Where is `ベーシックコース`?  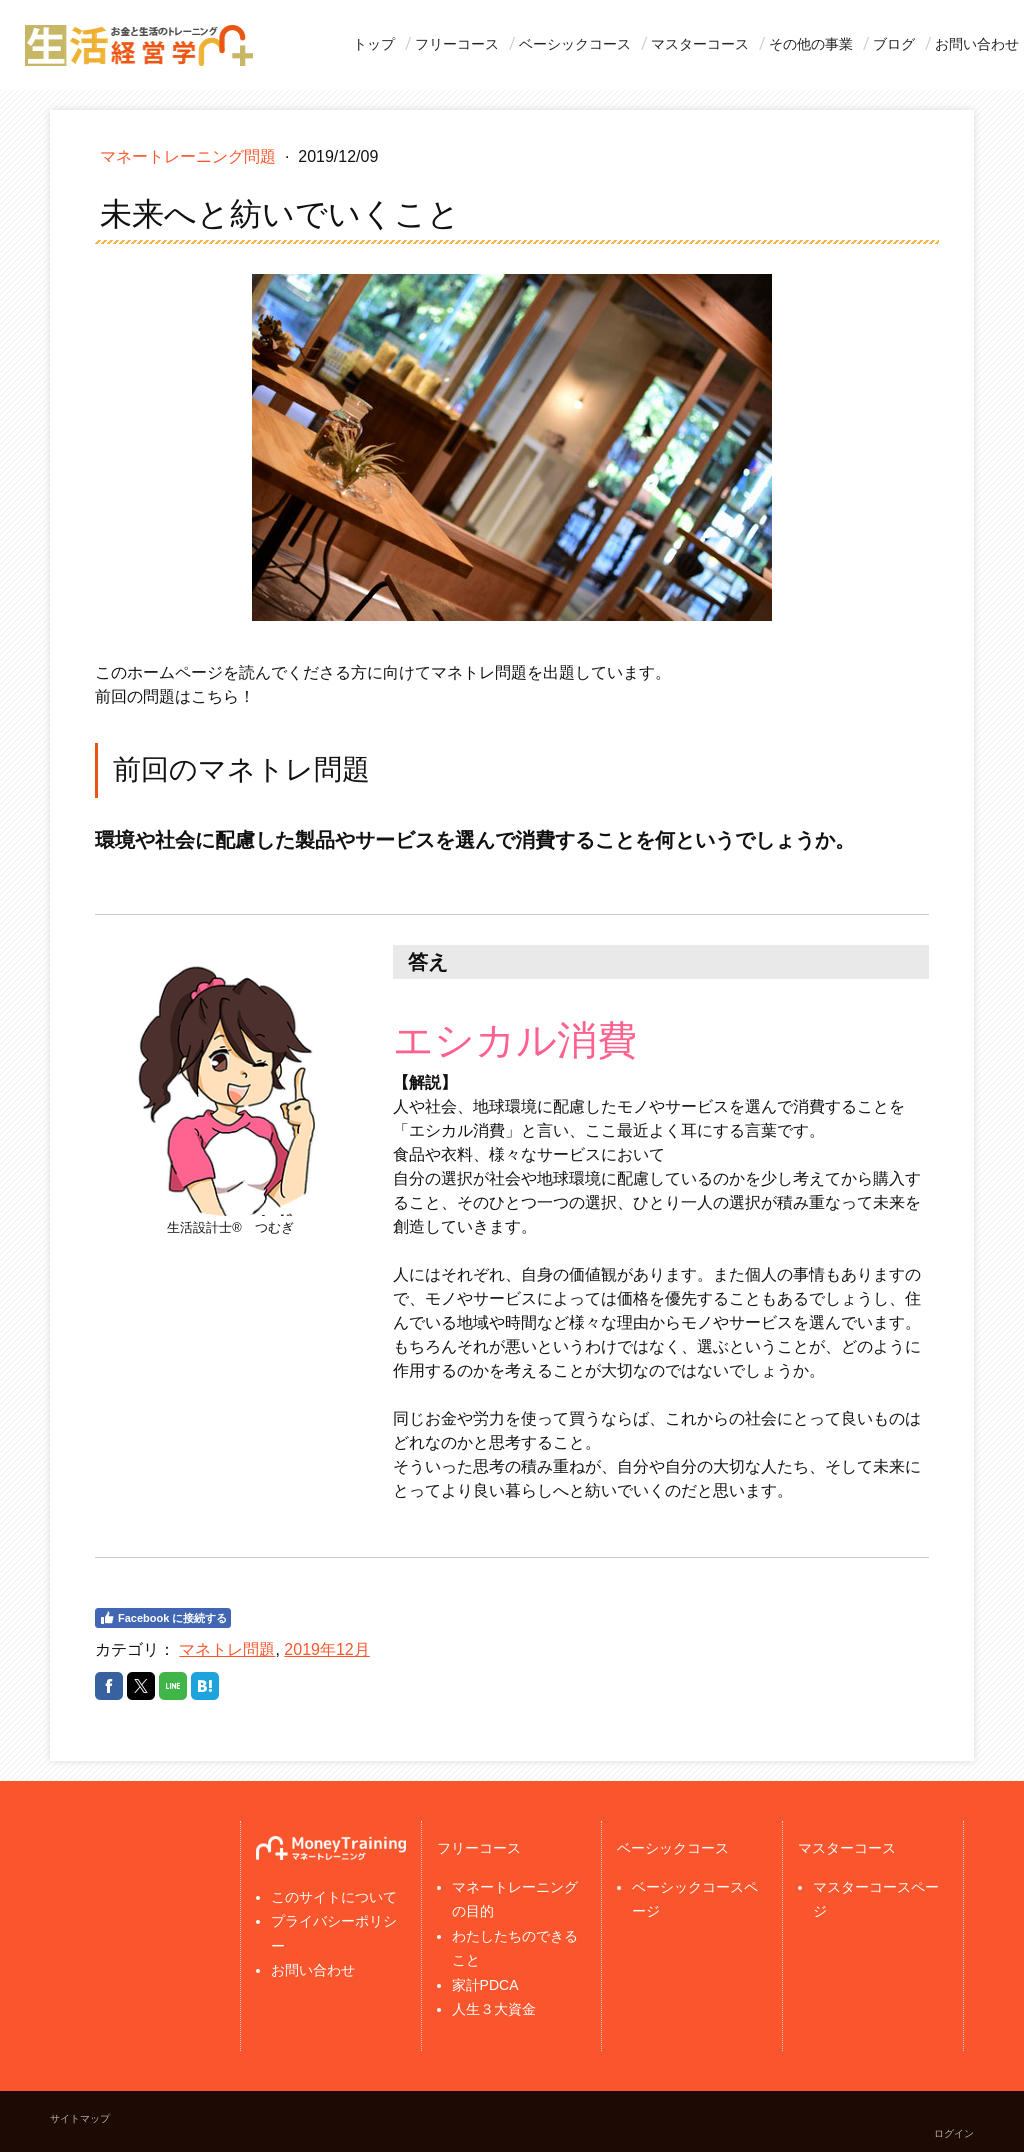
ベーシックコース is located at coordinates (575, 44).